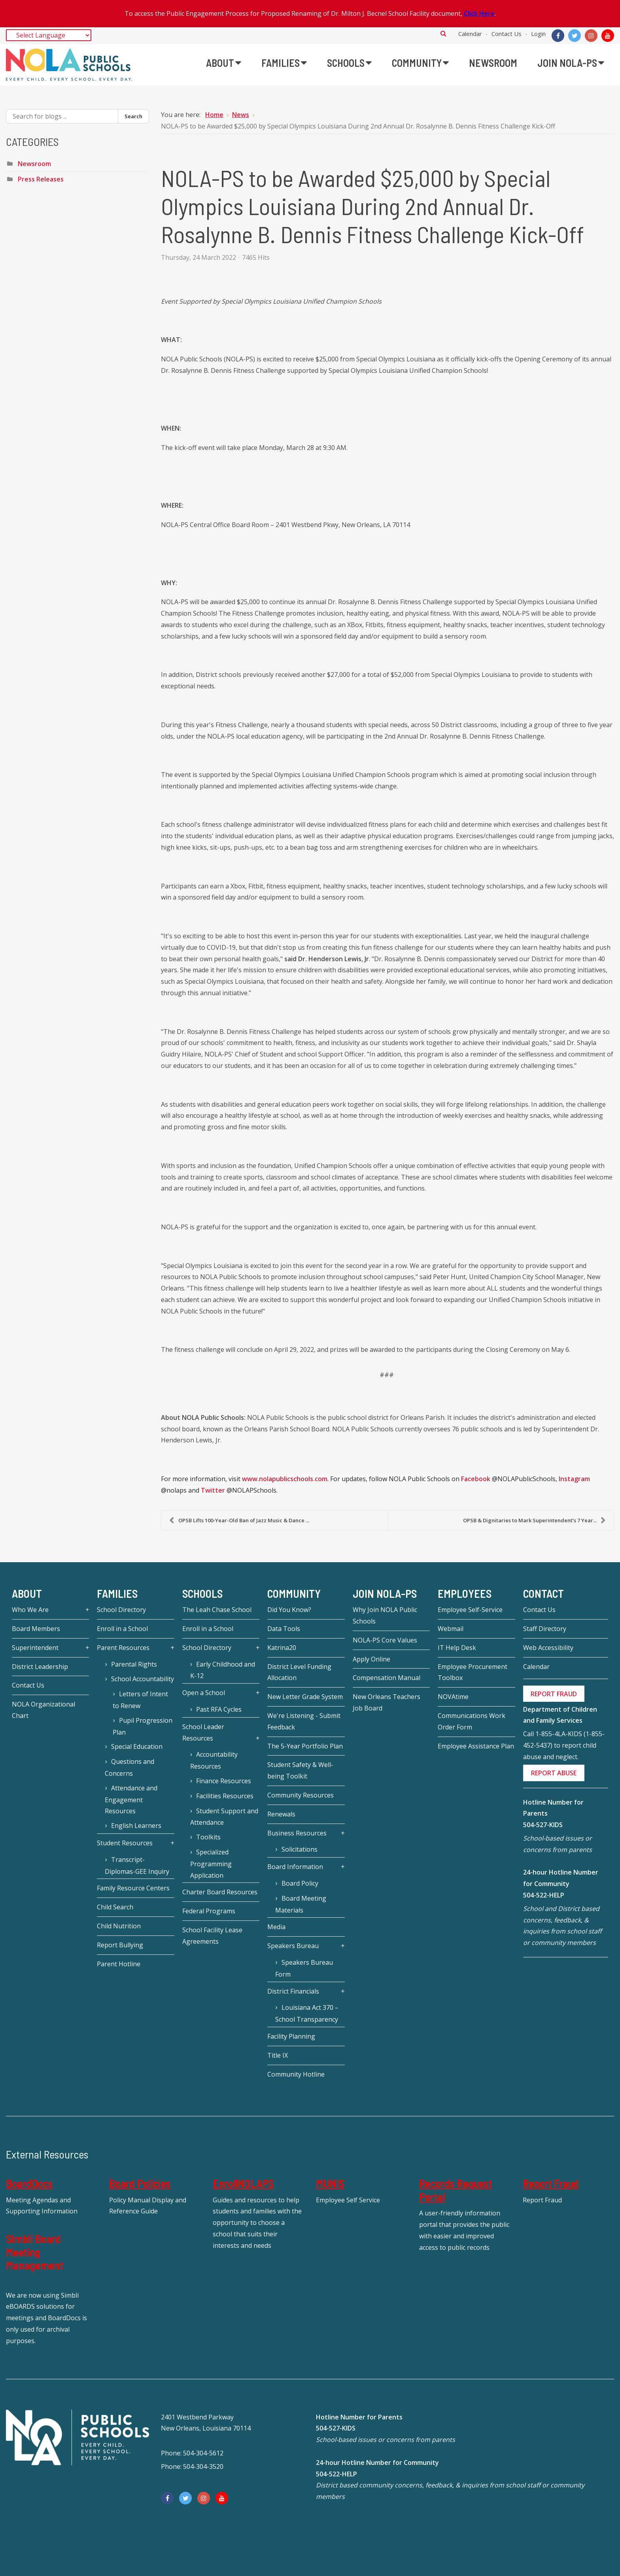  Describe the element at coordinates (137, 1746) in the screenshot. I see `Special Education` at that location.